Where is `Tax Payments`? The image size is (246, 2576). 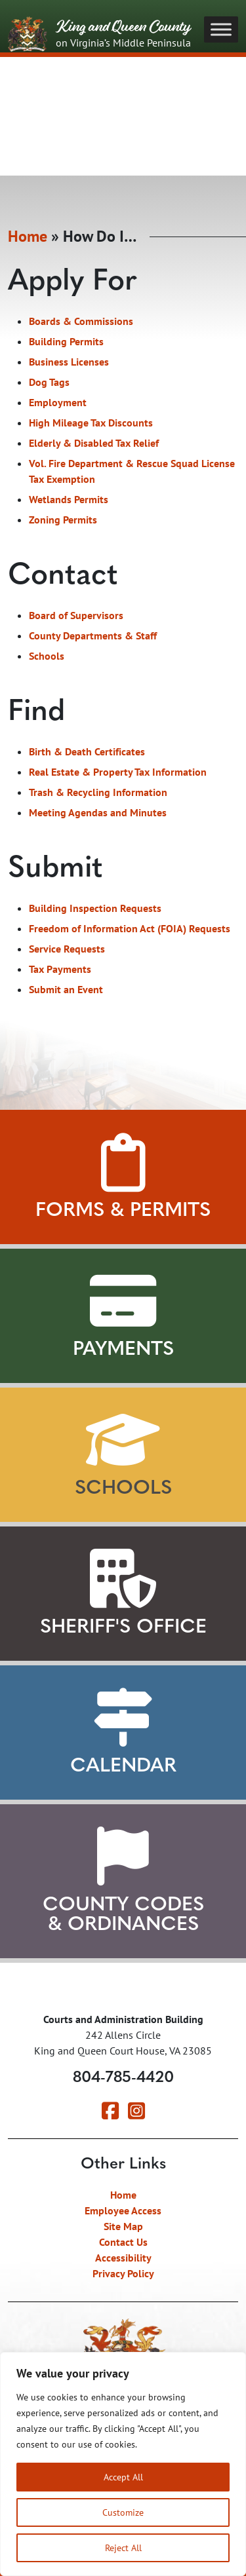
Tax Payments is located at coordinates (60, 970).